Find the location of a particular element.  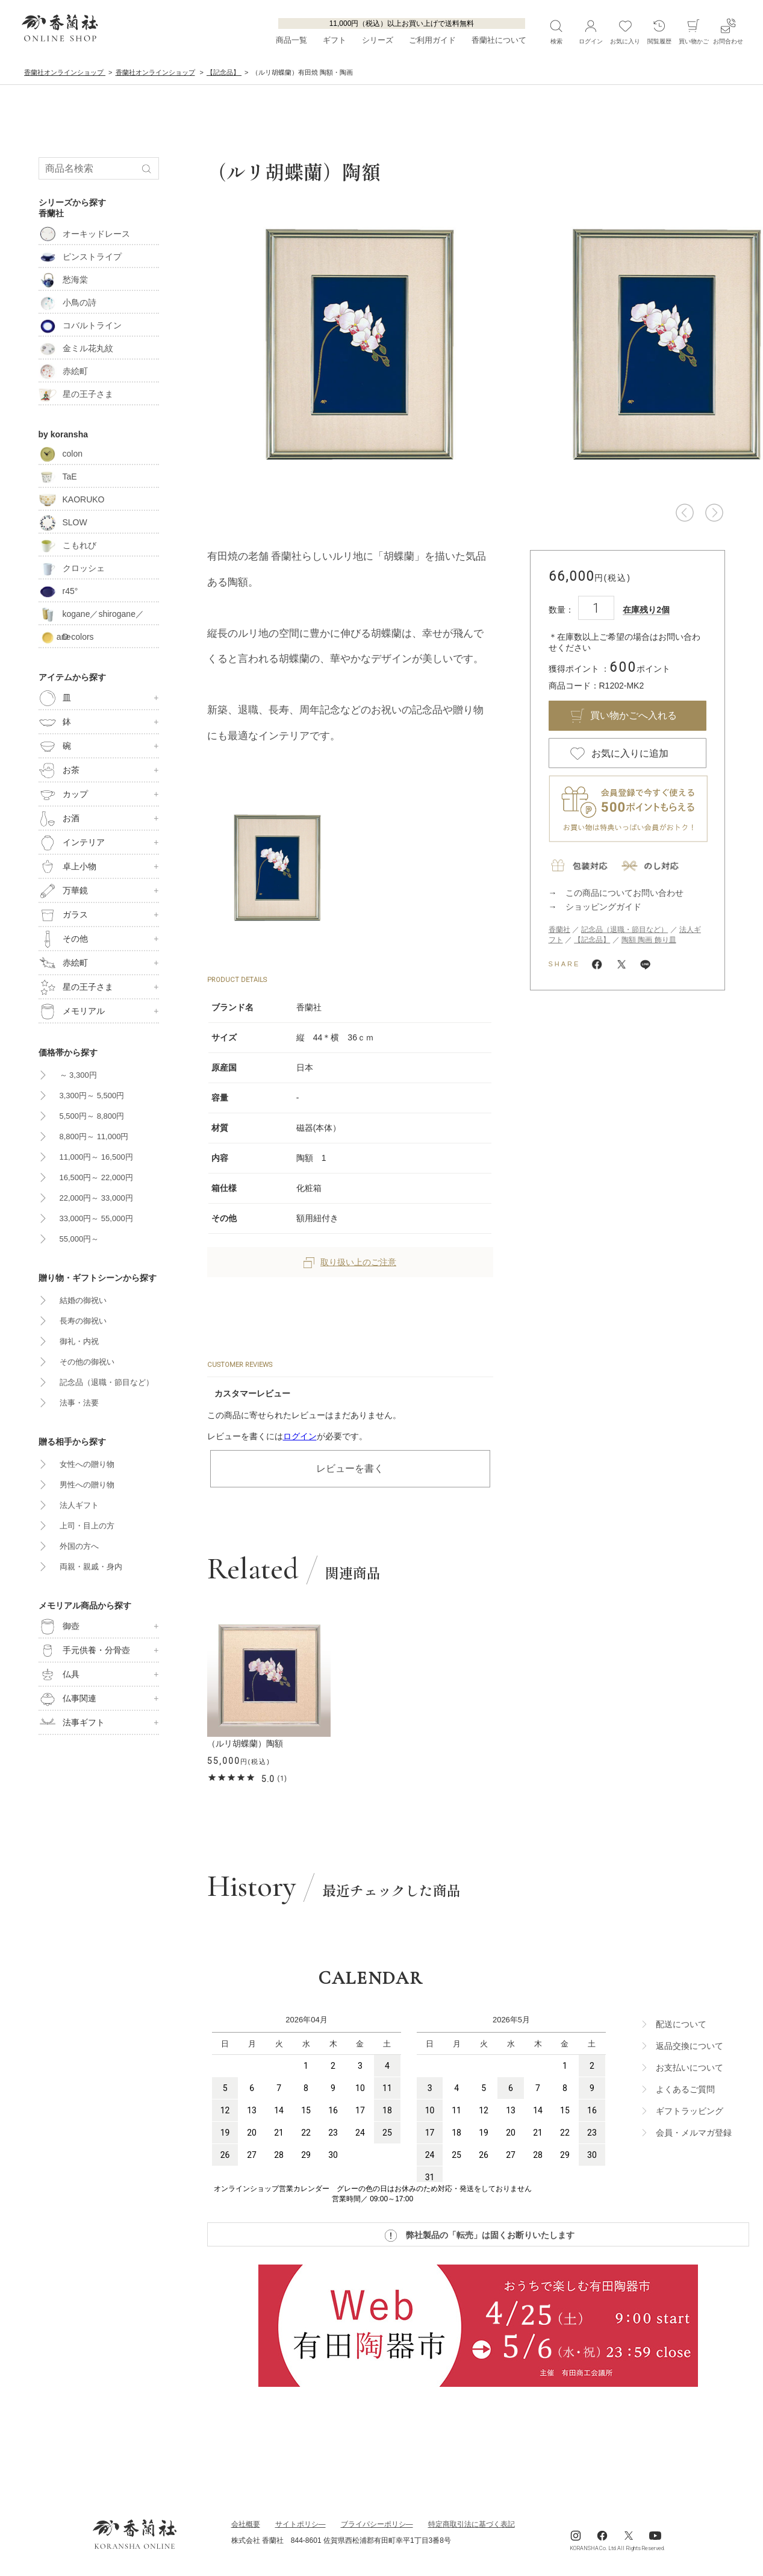

その他 is located at coordinates (63, 939).